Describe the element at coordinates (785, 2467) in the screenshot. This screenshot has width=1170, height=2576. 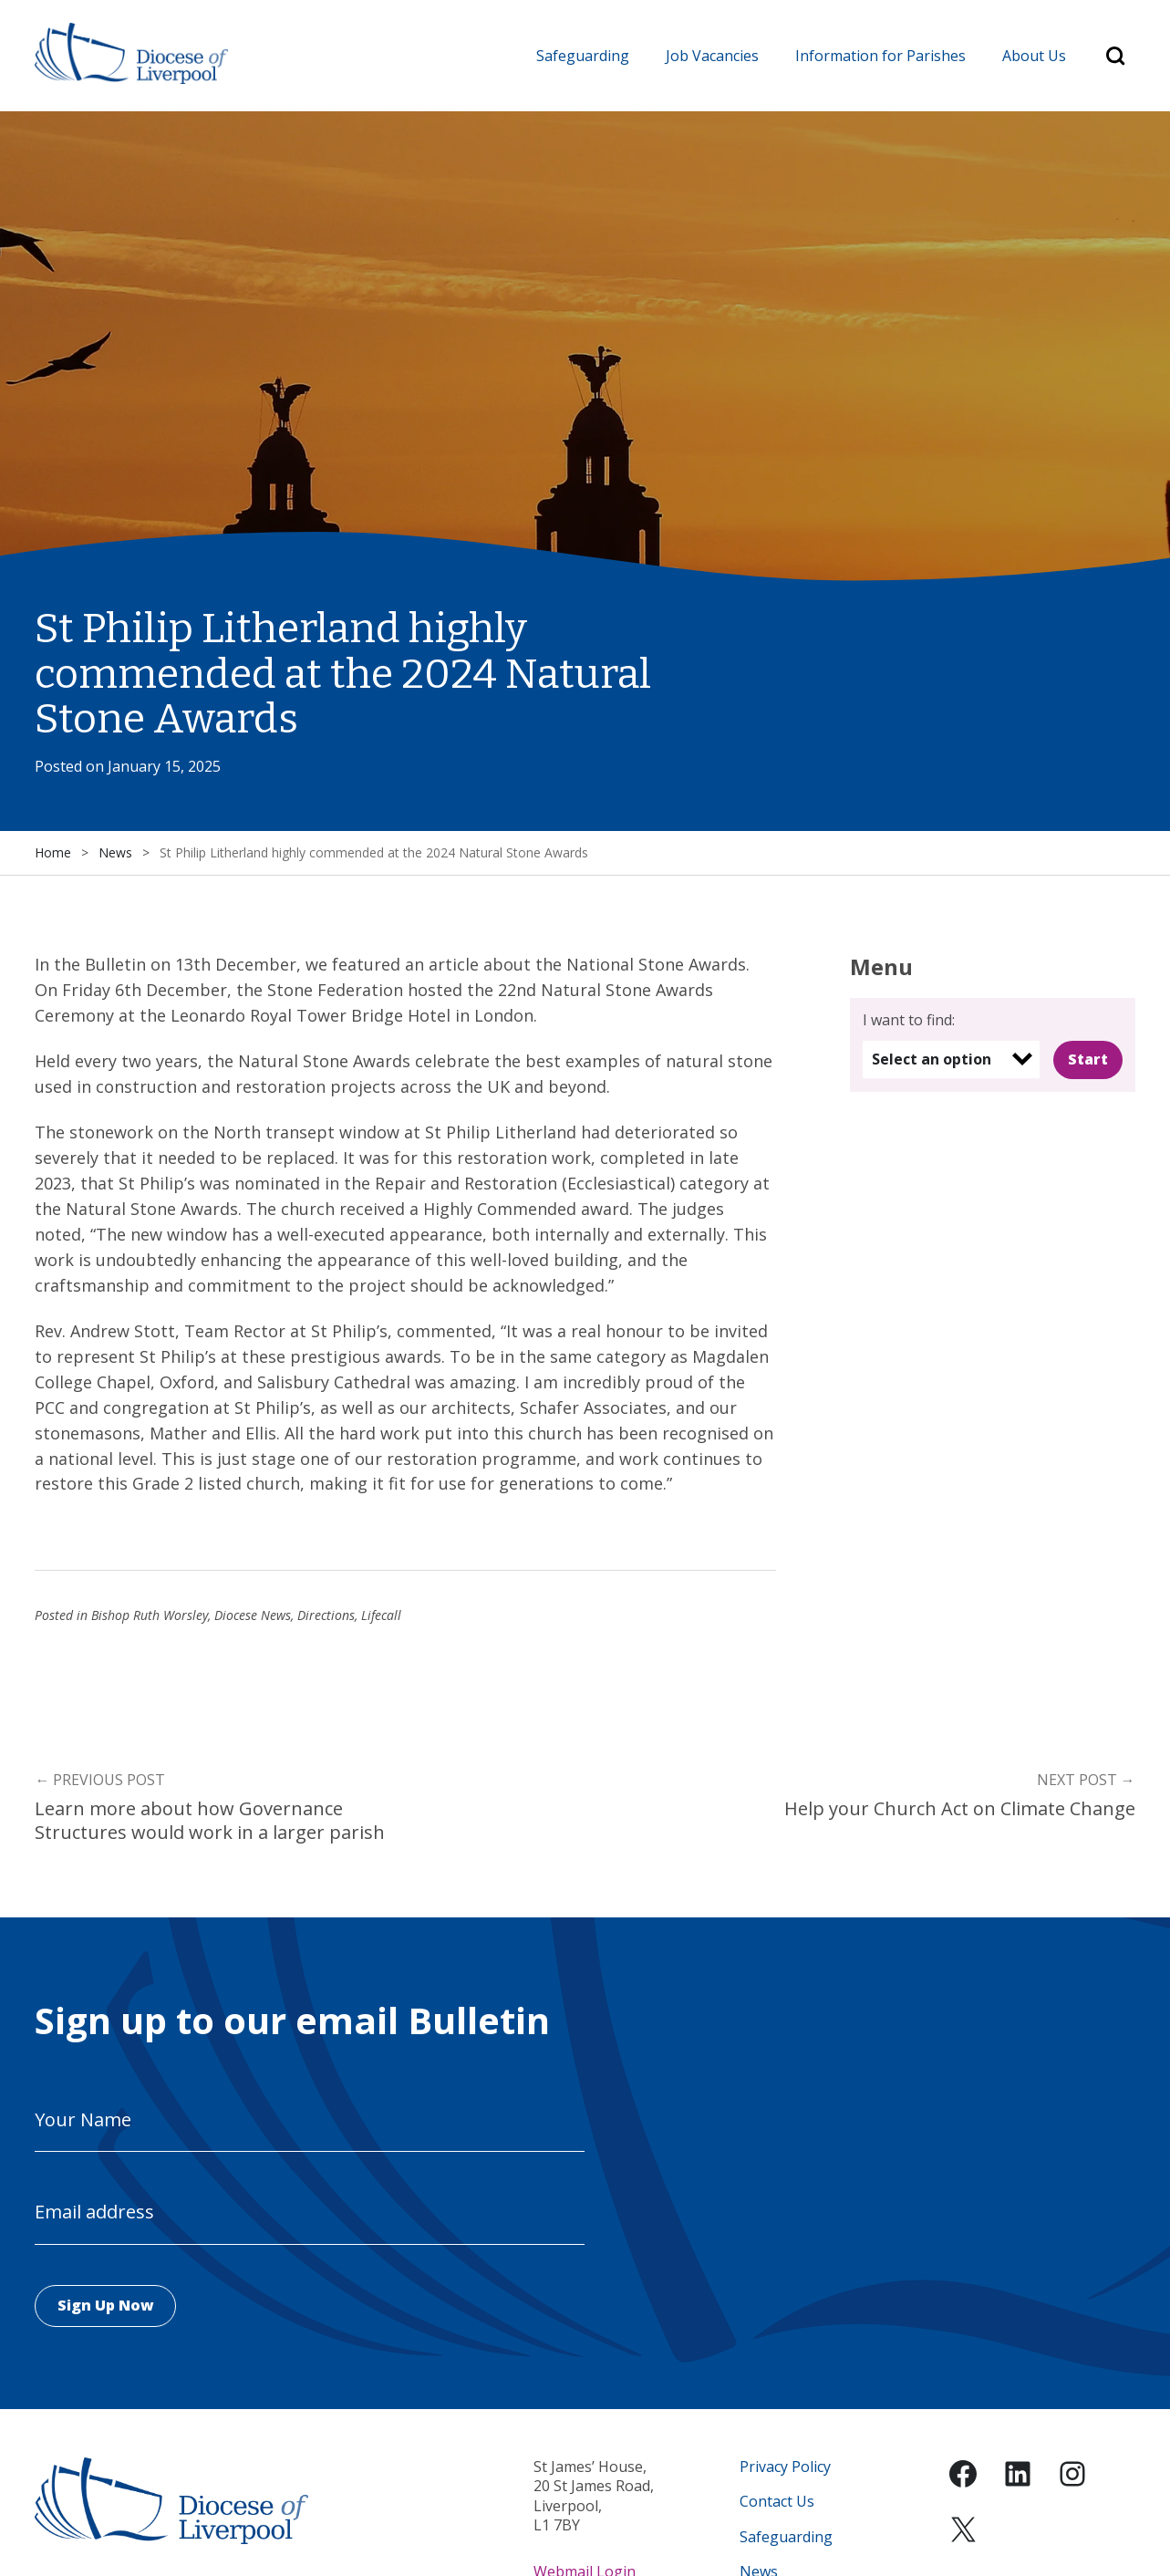
I see `Privacy Policy` at that location.